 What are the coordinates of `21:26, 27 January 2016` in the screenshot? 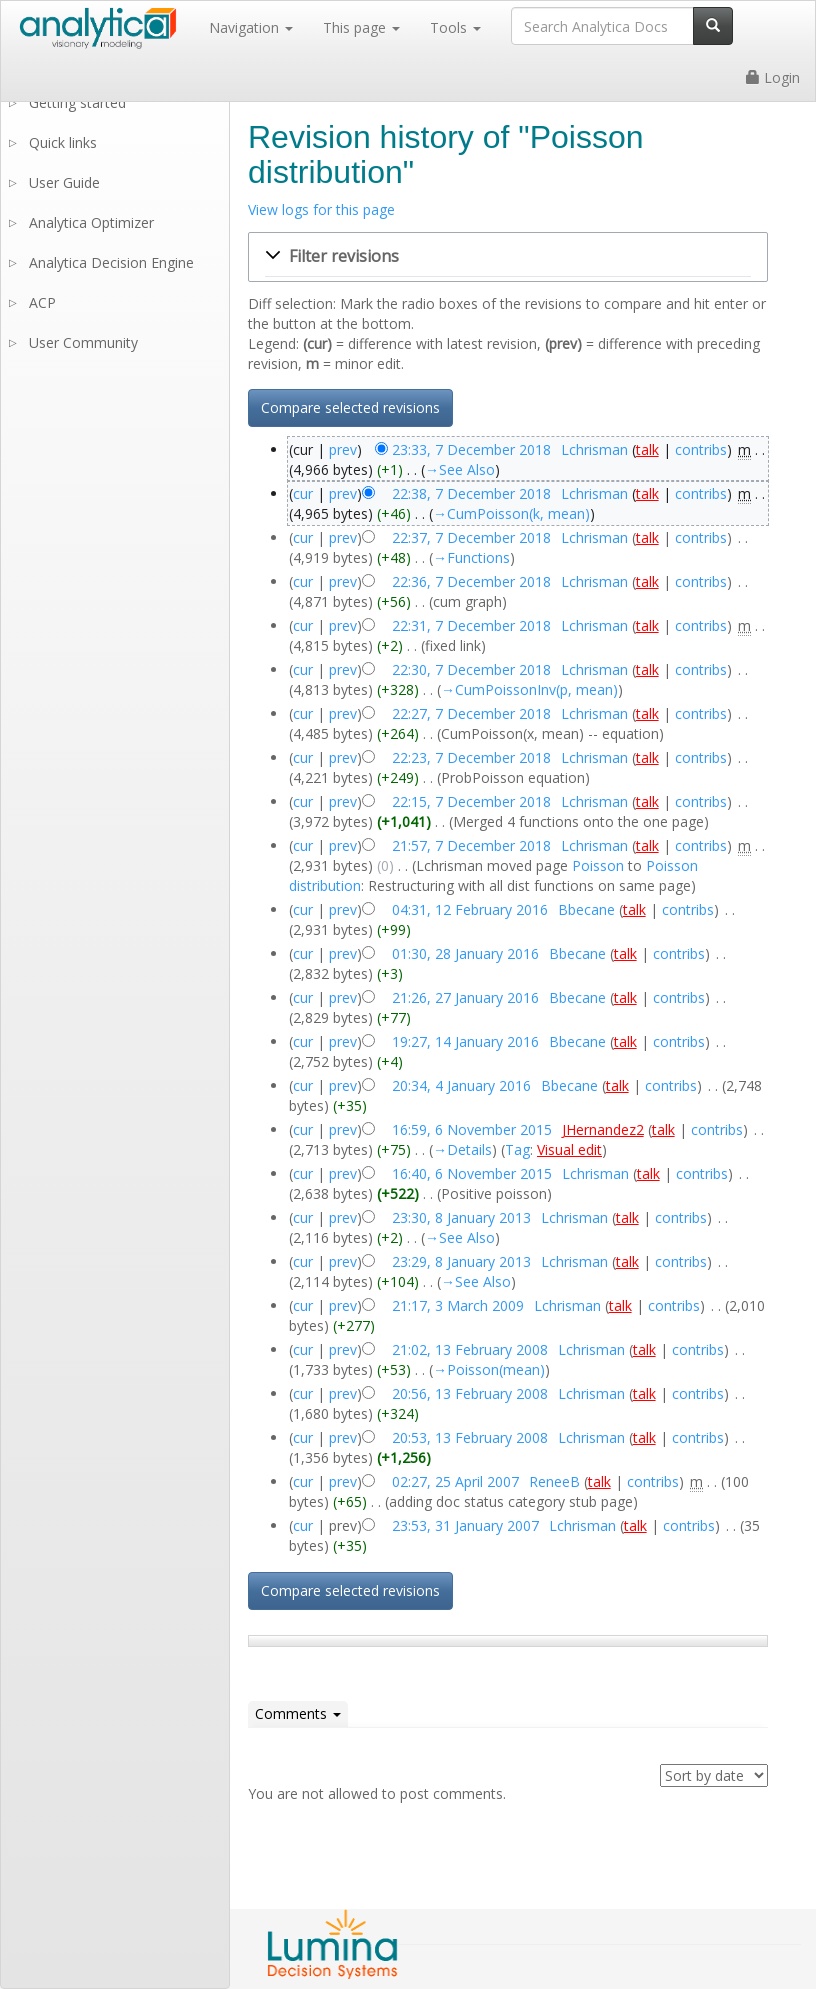 It's located at (465, 997).